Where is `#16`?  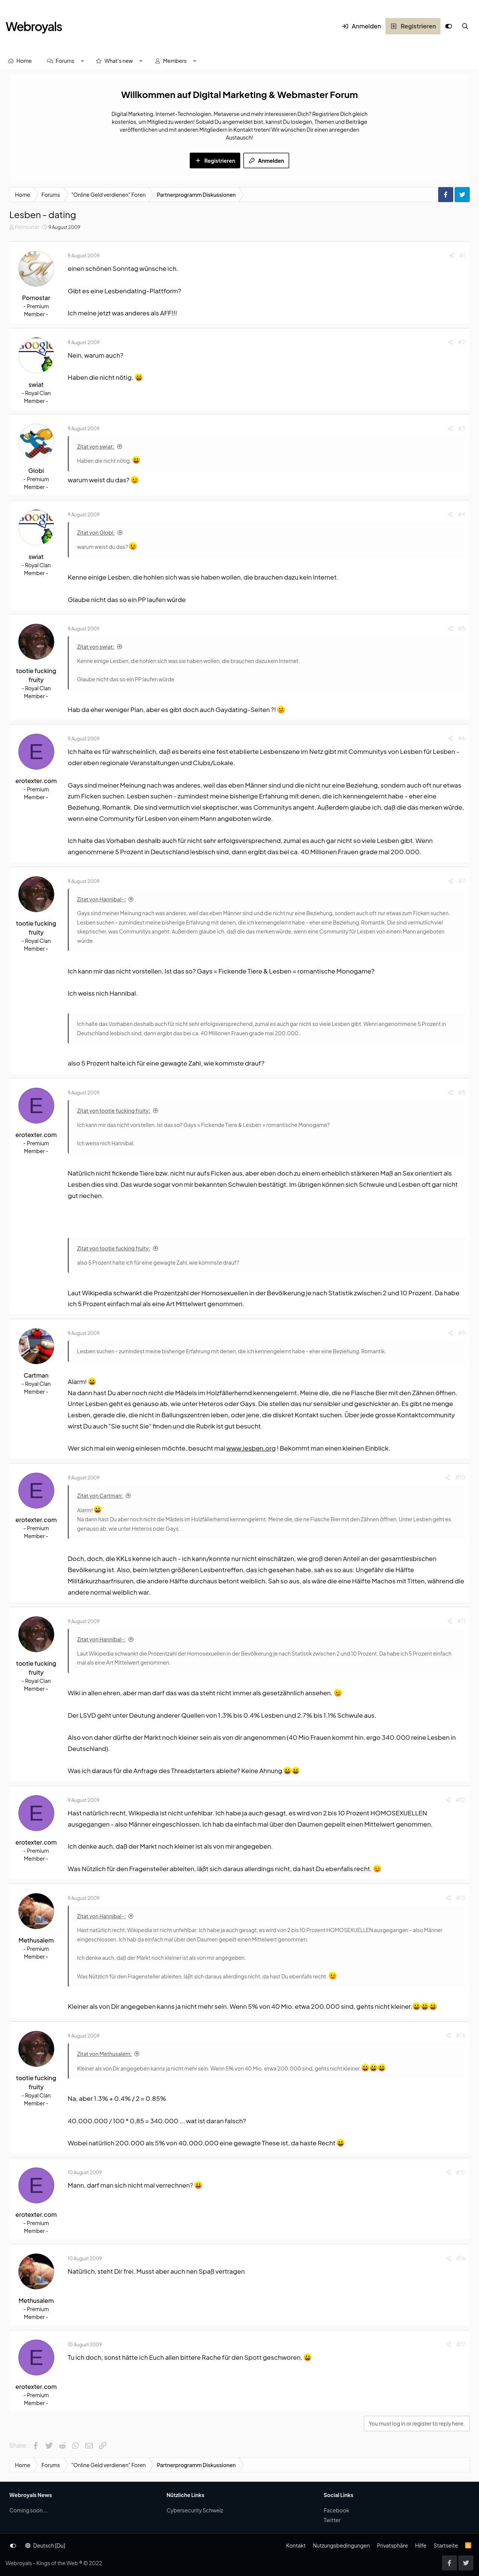 #16 is located at coordinates (460, 2258).